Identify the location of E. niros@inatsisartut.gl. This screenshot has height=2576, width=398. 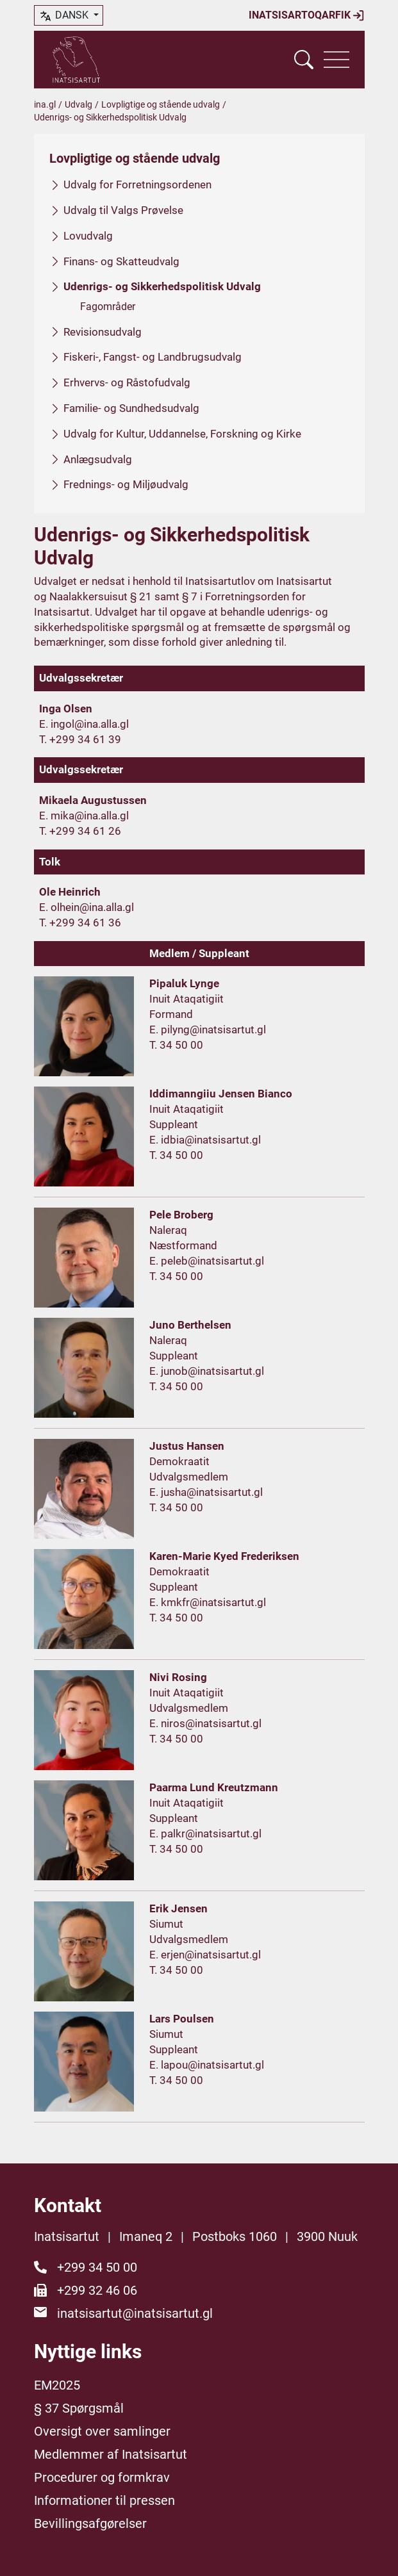
(205, 1723).